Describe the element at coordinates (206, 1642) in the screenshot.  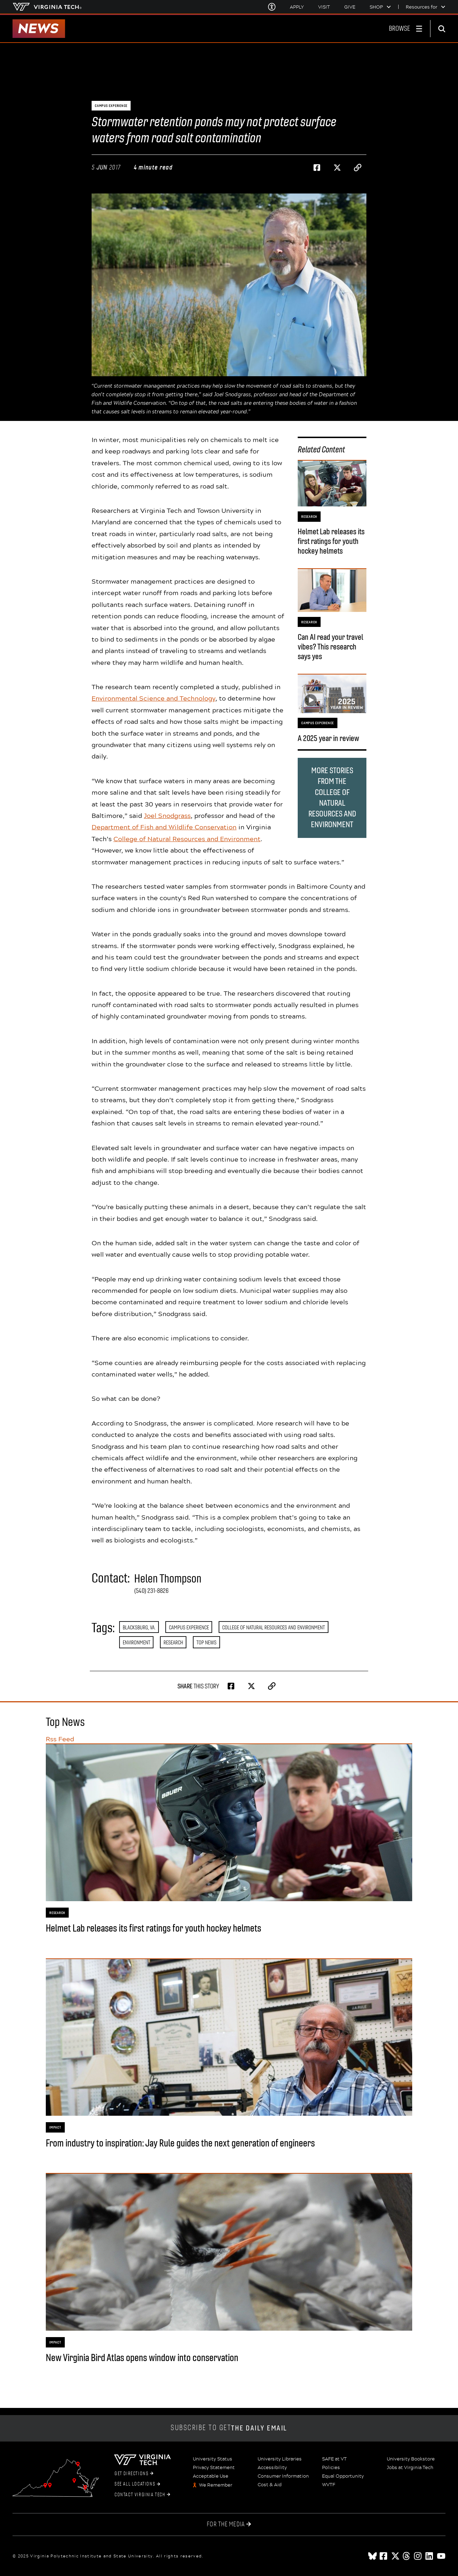
I see `Top News` at that location.